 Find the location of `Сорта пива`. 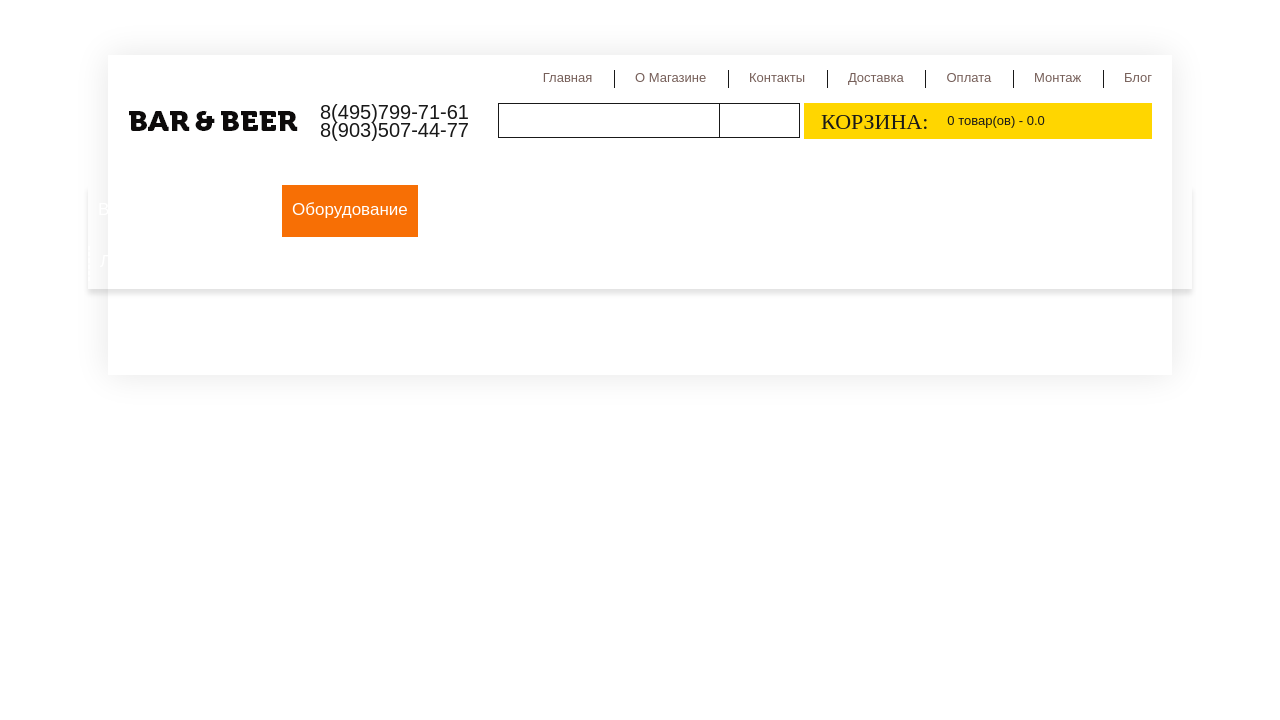

Сорта пива is located at coordinates (643, 209).